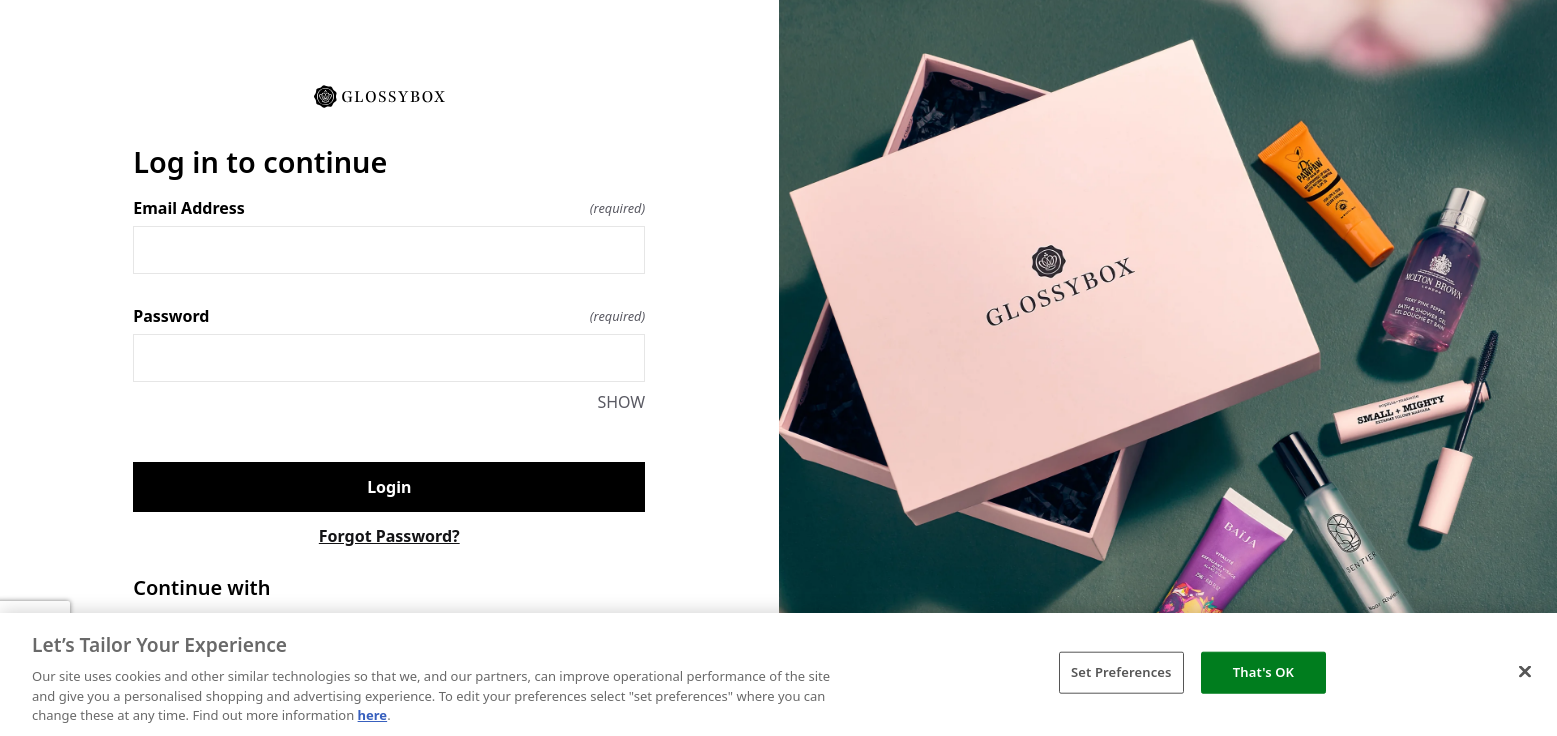  Describe the element at coordinates (389, 208) in the screenshot. I see `Email Address` at that location.